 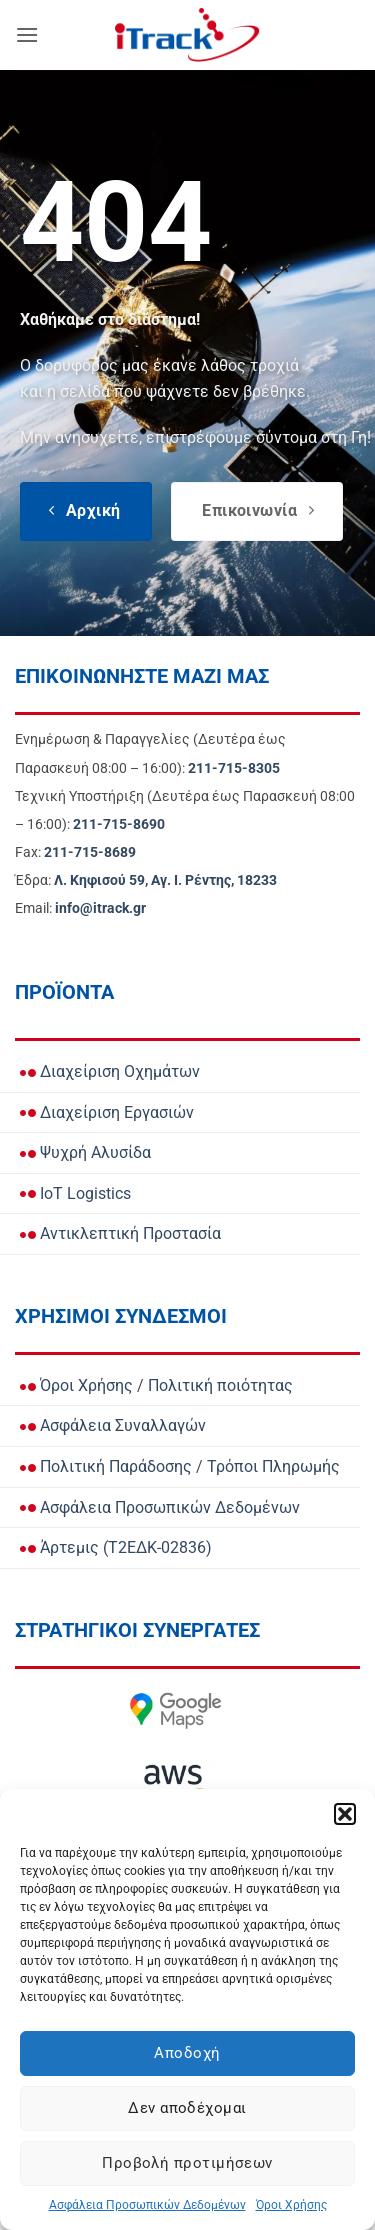 I want to click on Όροι Χρήσης, so click(x=291, y=2205).